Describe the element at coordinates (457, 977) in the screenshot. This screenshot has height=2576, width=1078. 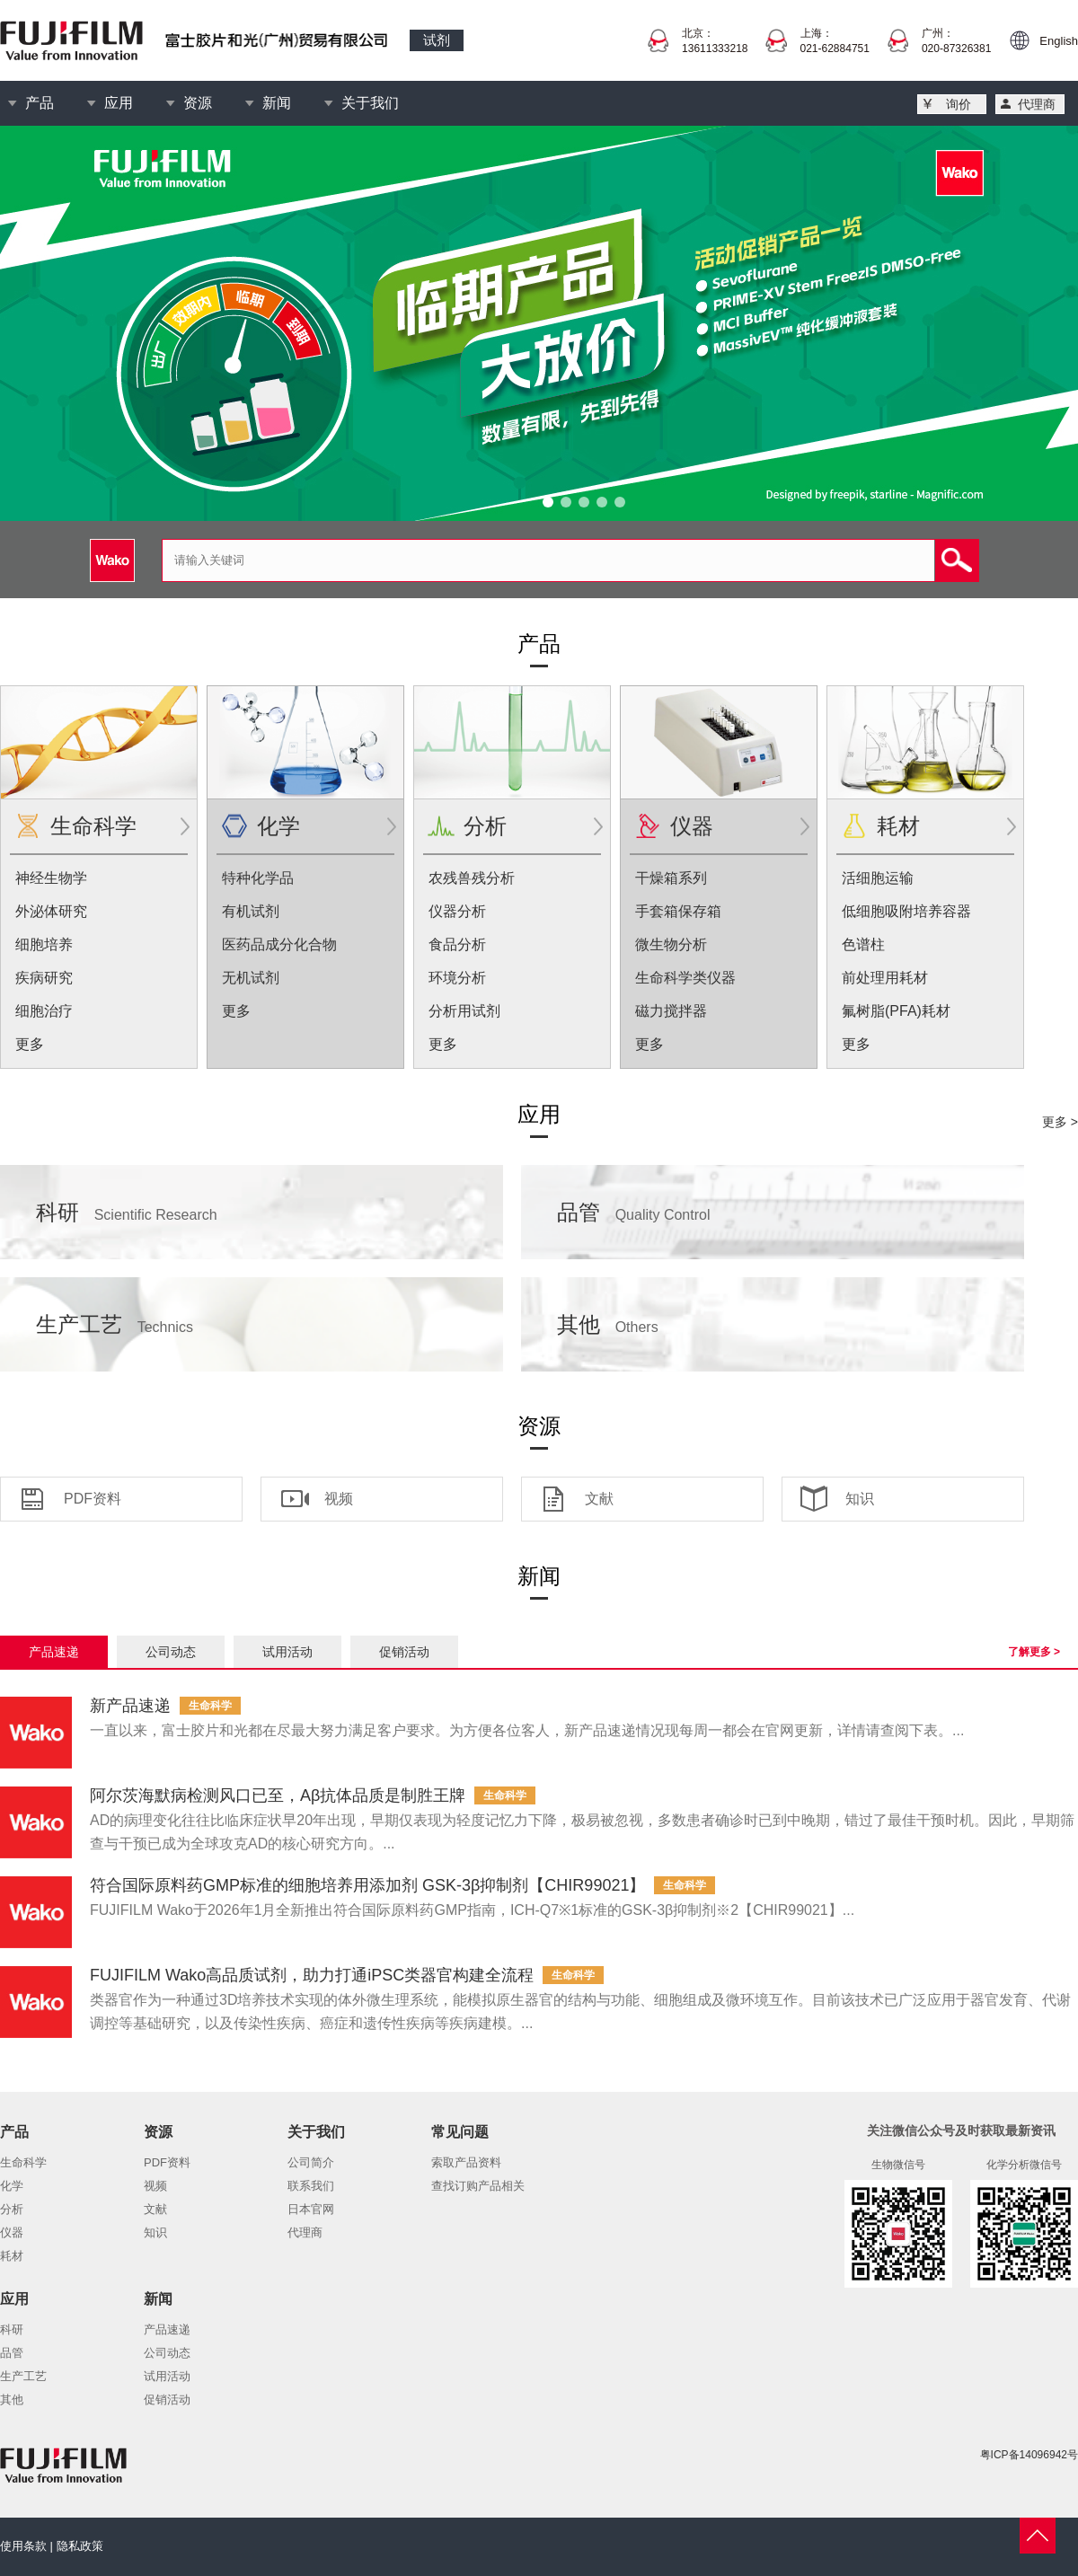
I see `环境分析` at that location.